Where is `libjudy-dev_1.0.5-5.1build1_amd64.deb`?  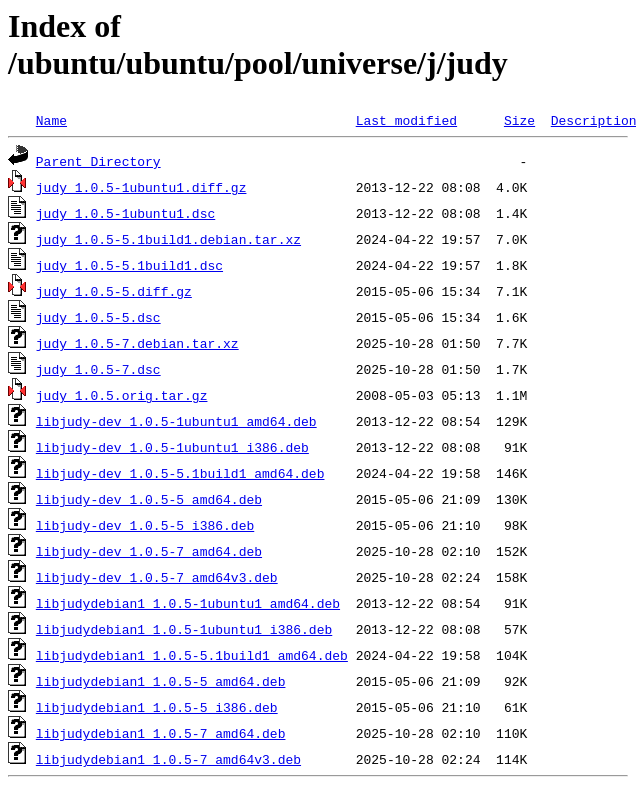 libjudy-dev_1.0.5-5.1build1_amd64.deb is located at coordinates (180, 473).